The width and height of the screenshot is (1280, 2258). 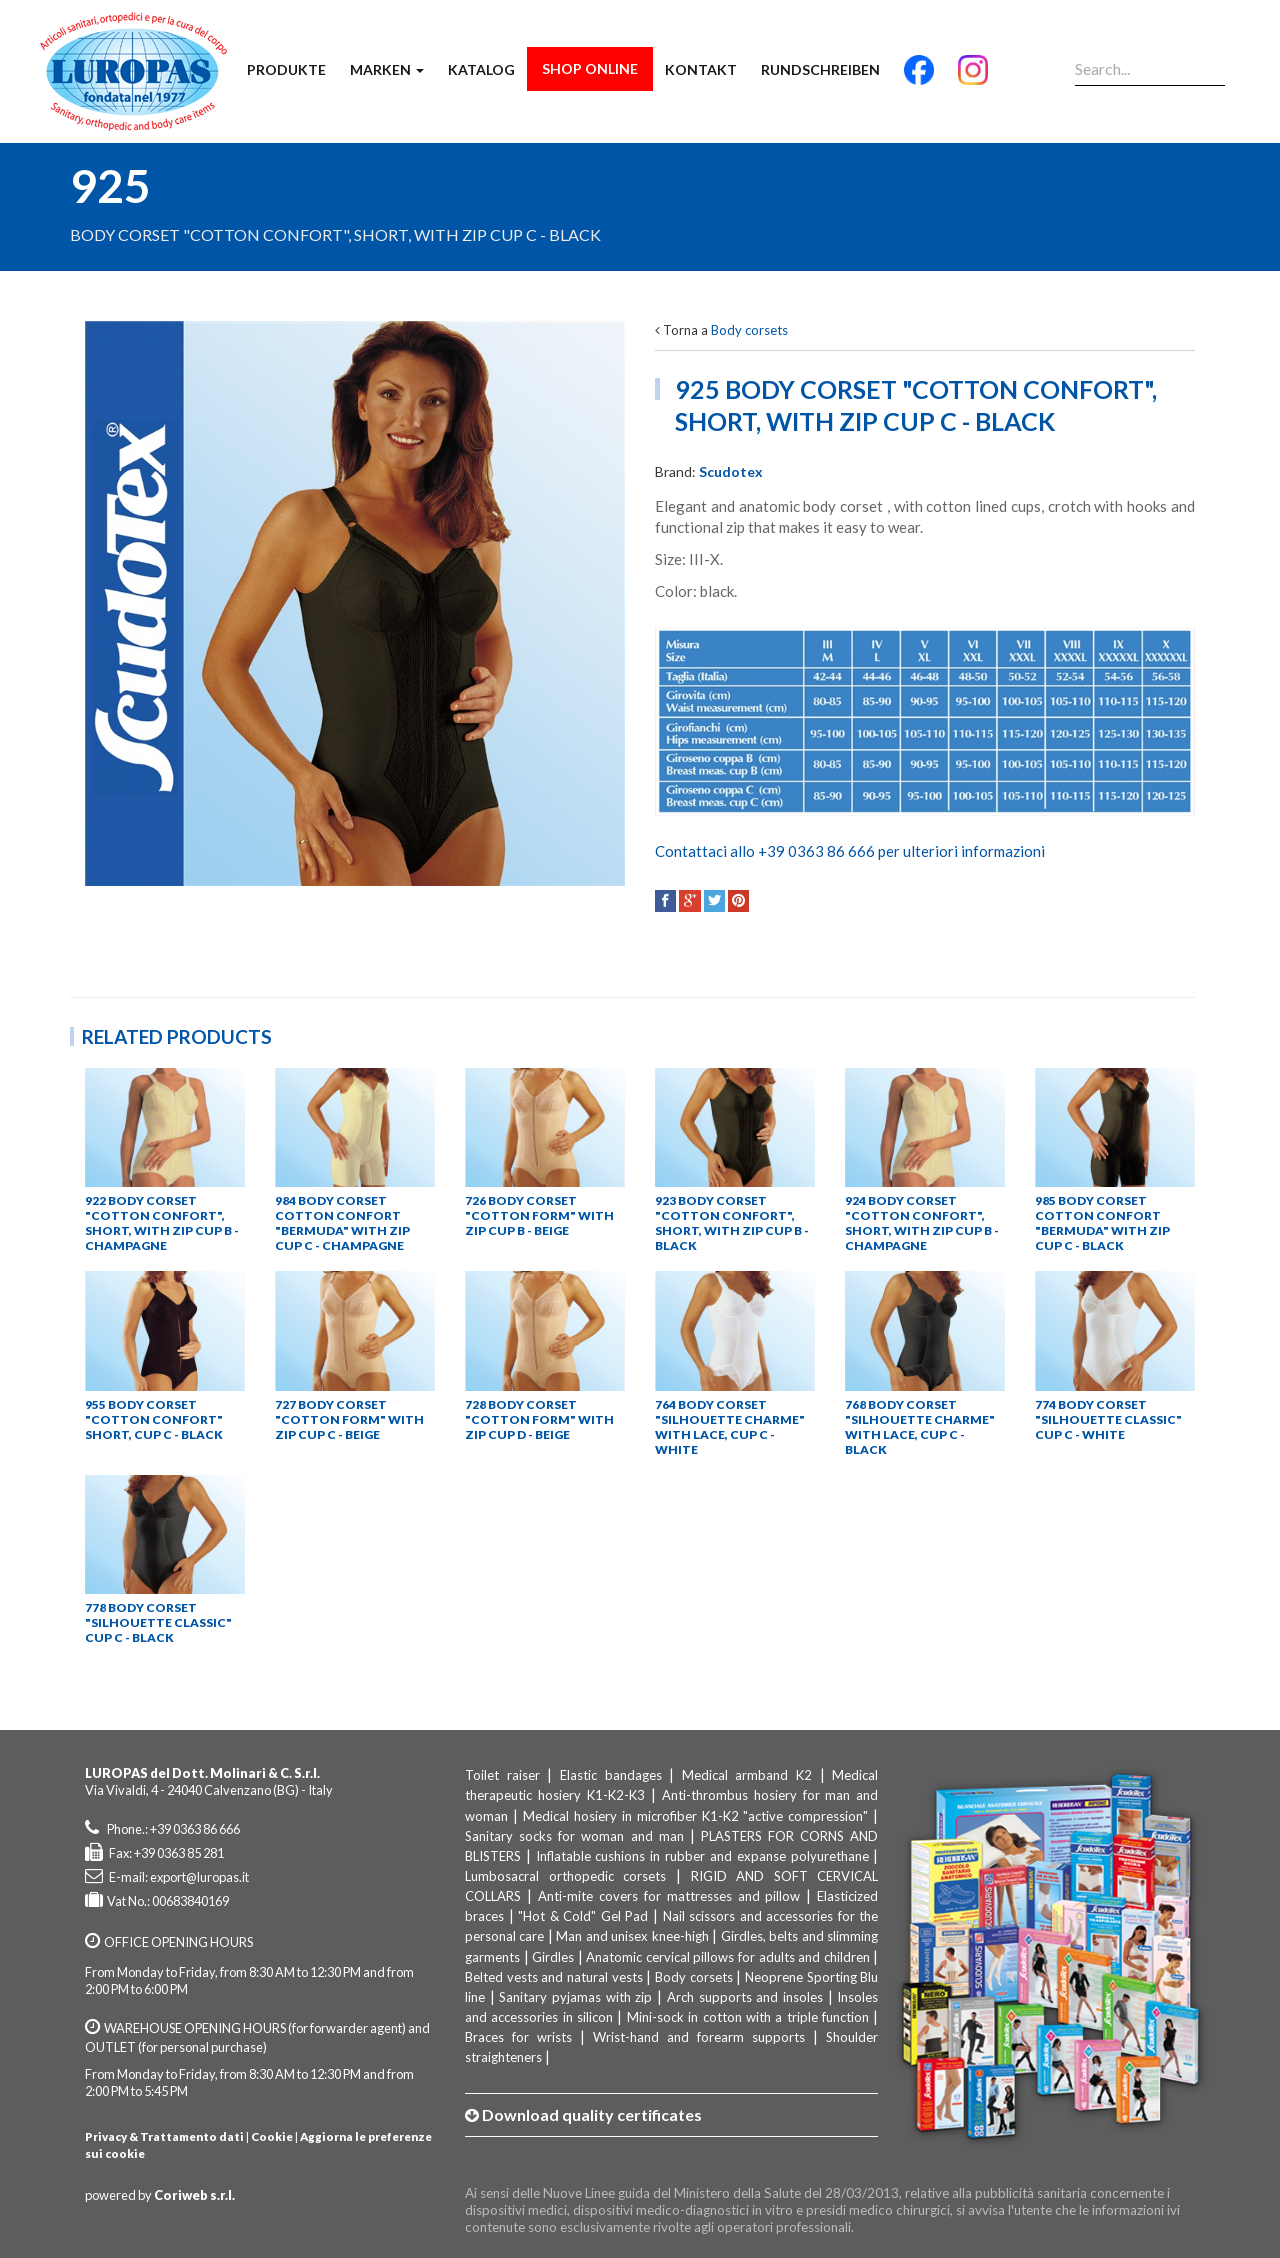 I want to click on Belted vests and natural vests, so click(x=554, y=1977).